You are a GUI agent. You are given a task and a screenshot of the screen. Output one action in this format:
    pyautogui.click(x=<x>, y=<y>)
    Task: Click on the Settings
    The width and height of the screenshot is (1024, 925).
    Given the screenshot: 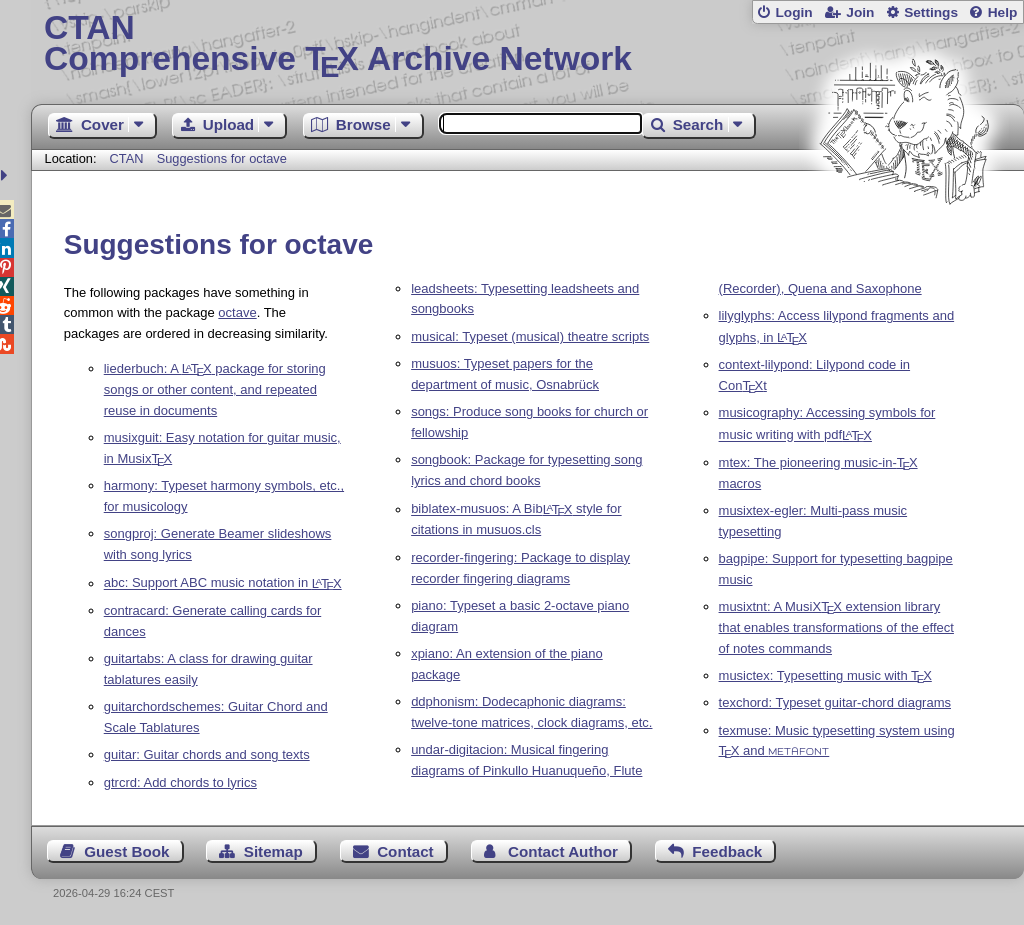 What is the action you would take?
    pyautogui.click(x=931, y=12)
    